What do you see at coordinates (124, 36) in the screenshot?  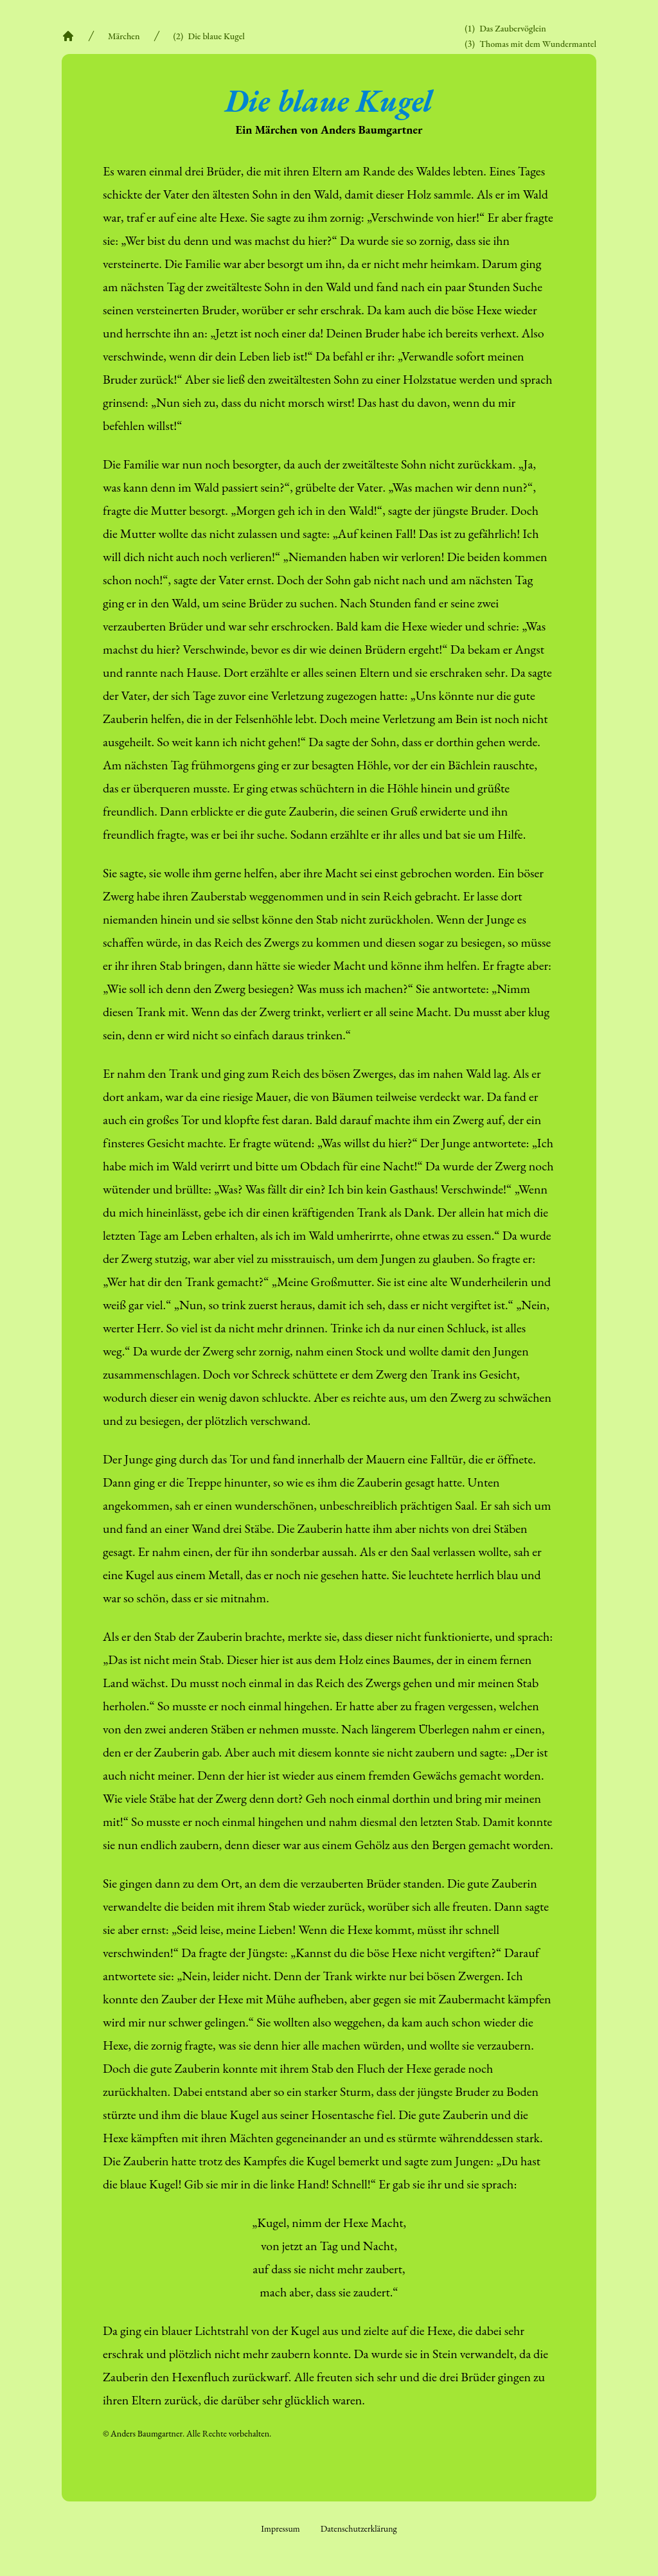 I see `Märchen` at bounding box center [124, 36].